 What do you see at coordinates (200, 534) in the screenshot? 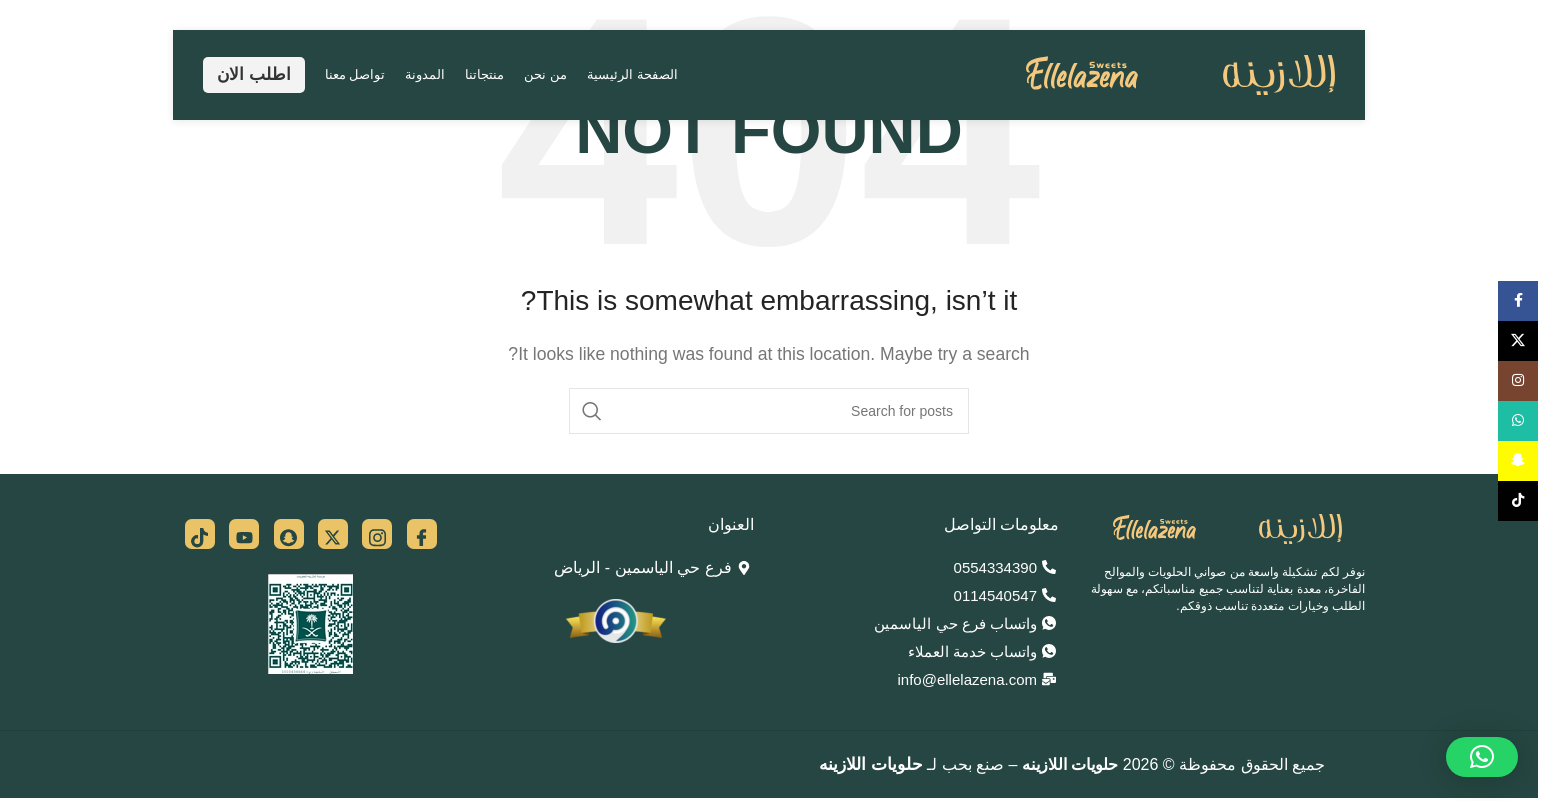
I see `[tiktok]` at bounding box center [200, 534].